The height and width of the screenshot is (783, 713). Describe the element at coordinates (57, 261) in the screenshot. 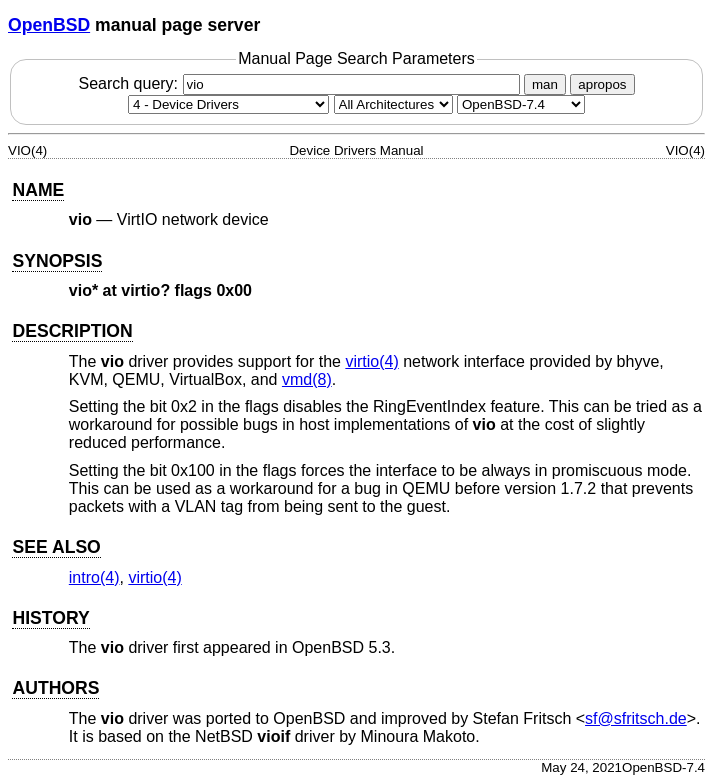

I see `SYNOPSIS` at that location.